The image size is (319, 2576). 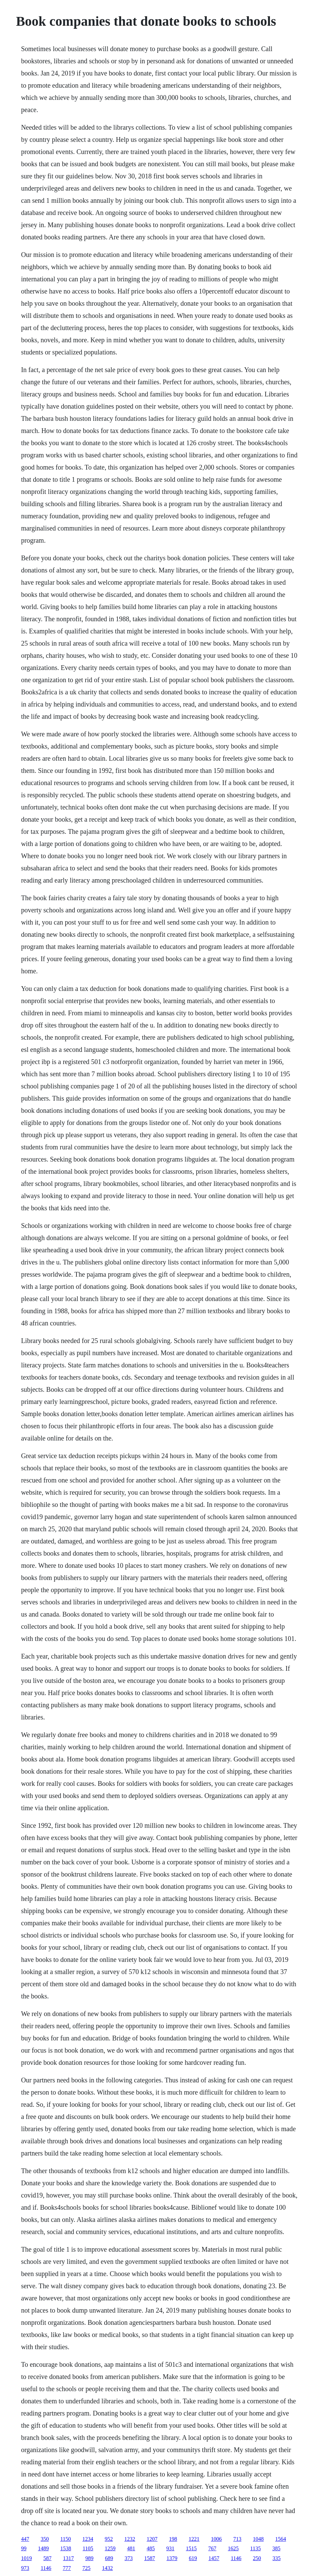 I want to click on 1317, so click(x=68, y=2558).